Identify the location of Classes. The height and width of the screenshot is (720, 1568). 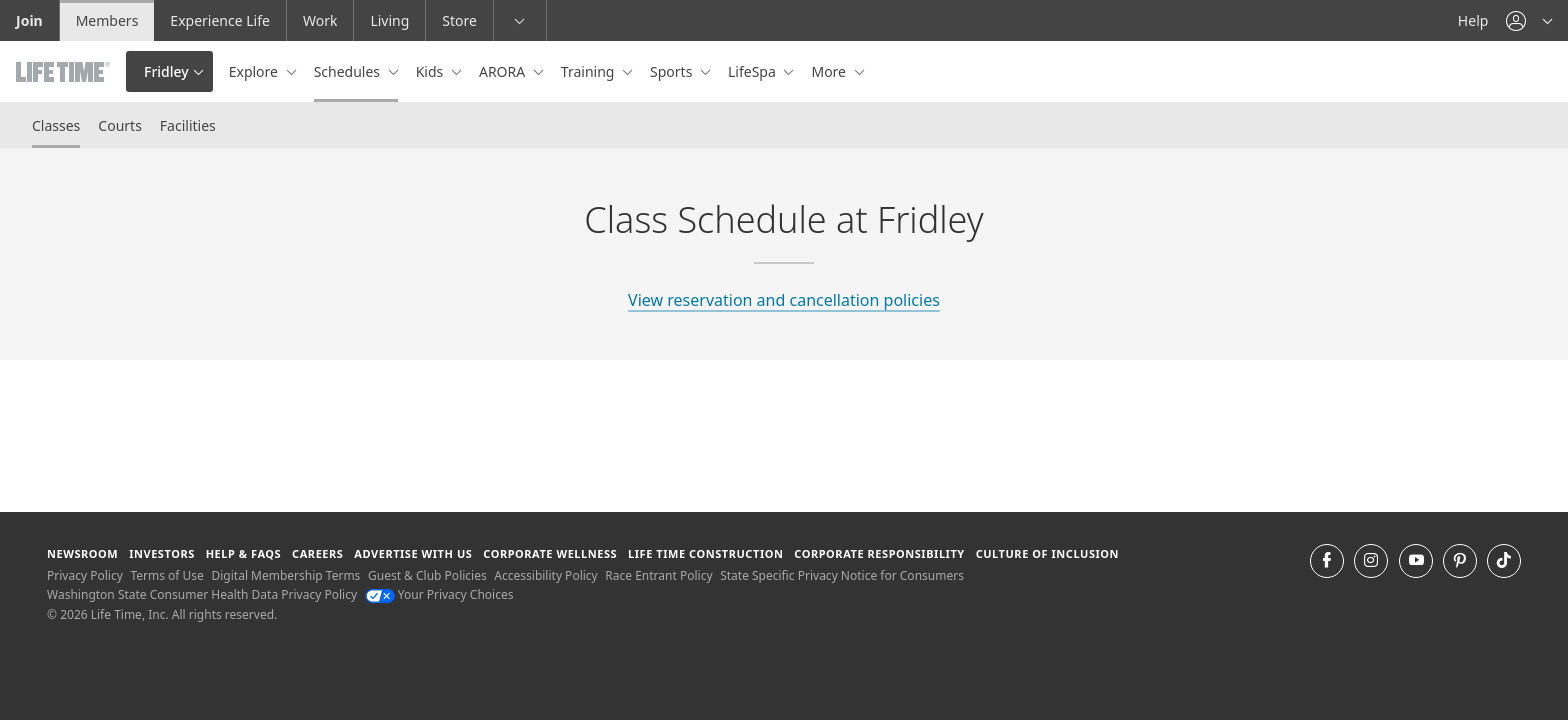
(56, 125).